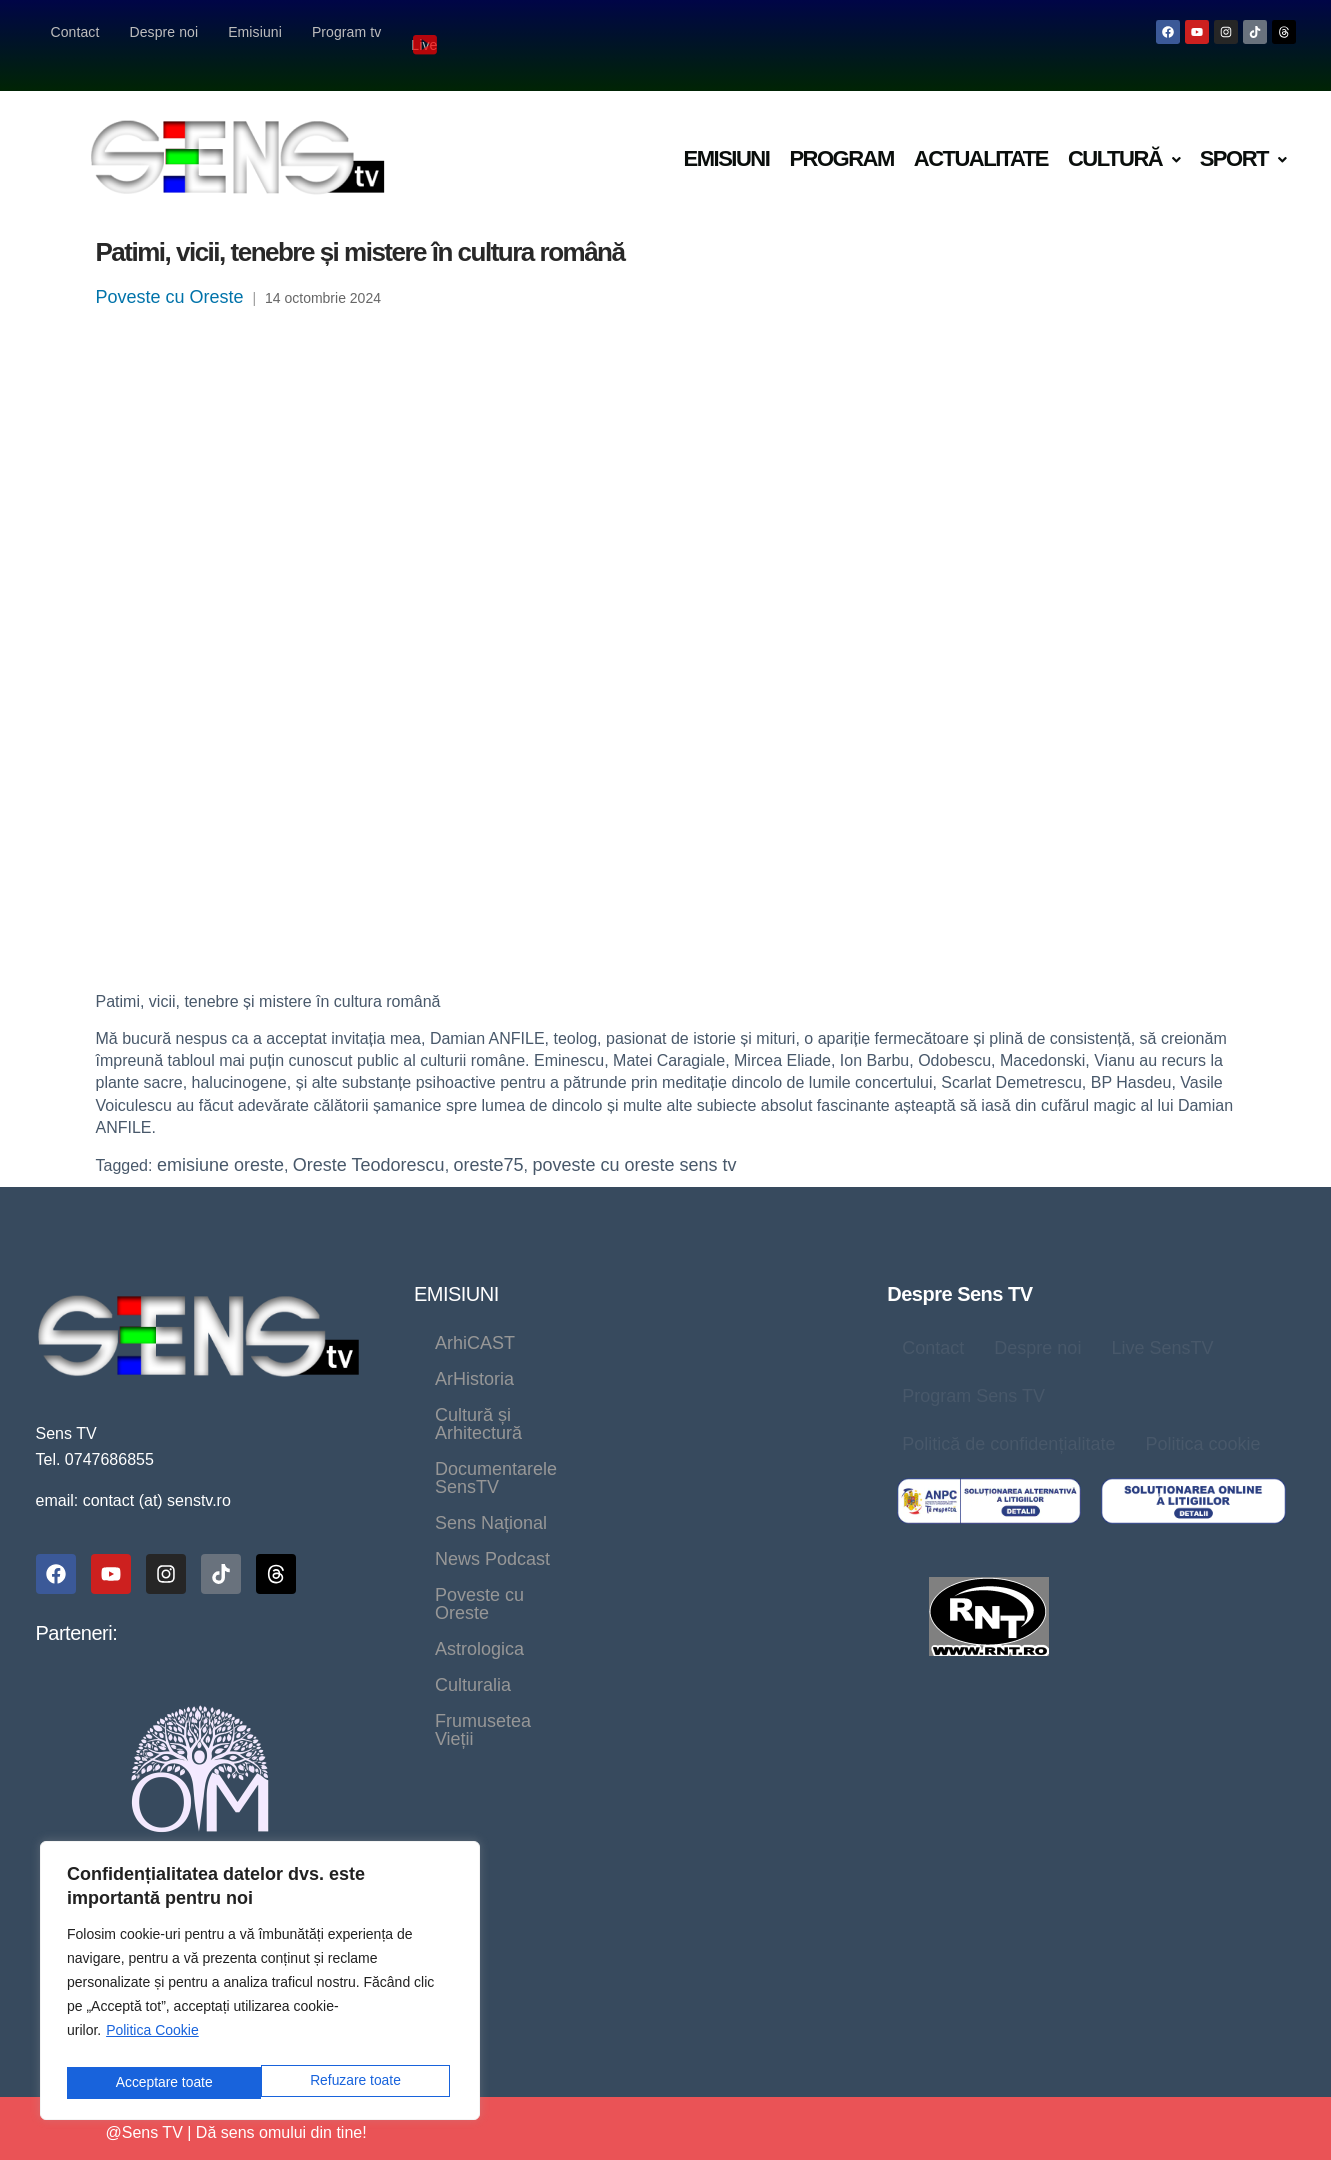 Image resolution: width=1331 pixels, height=2160 pixels. Describe the element at coordinates (369, 1139) in the screenshot. I see `Oreste Teodorescu` at that location.